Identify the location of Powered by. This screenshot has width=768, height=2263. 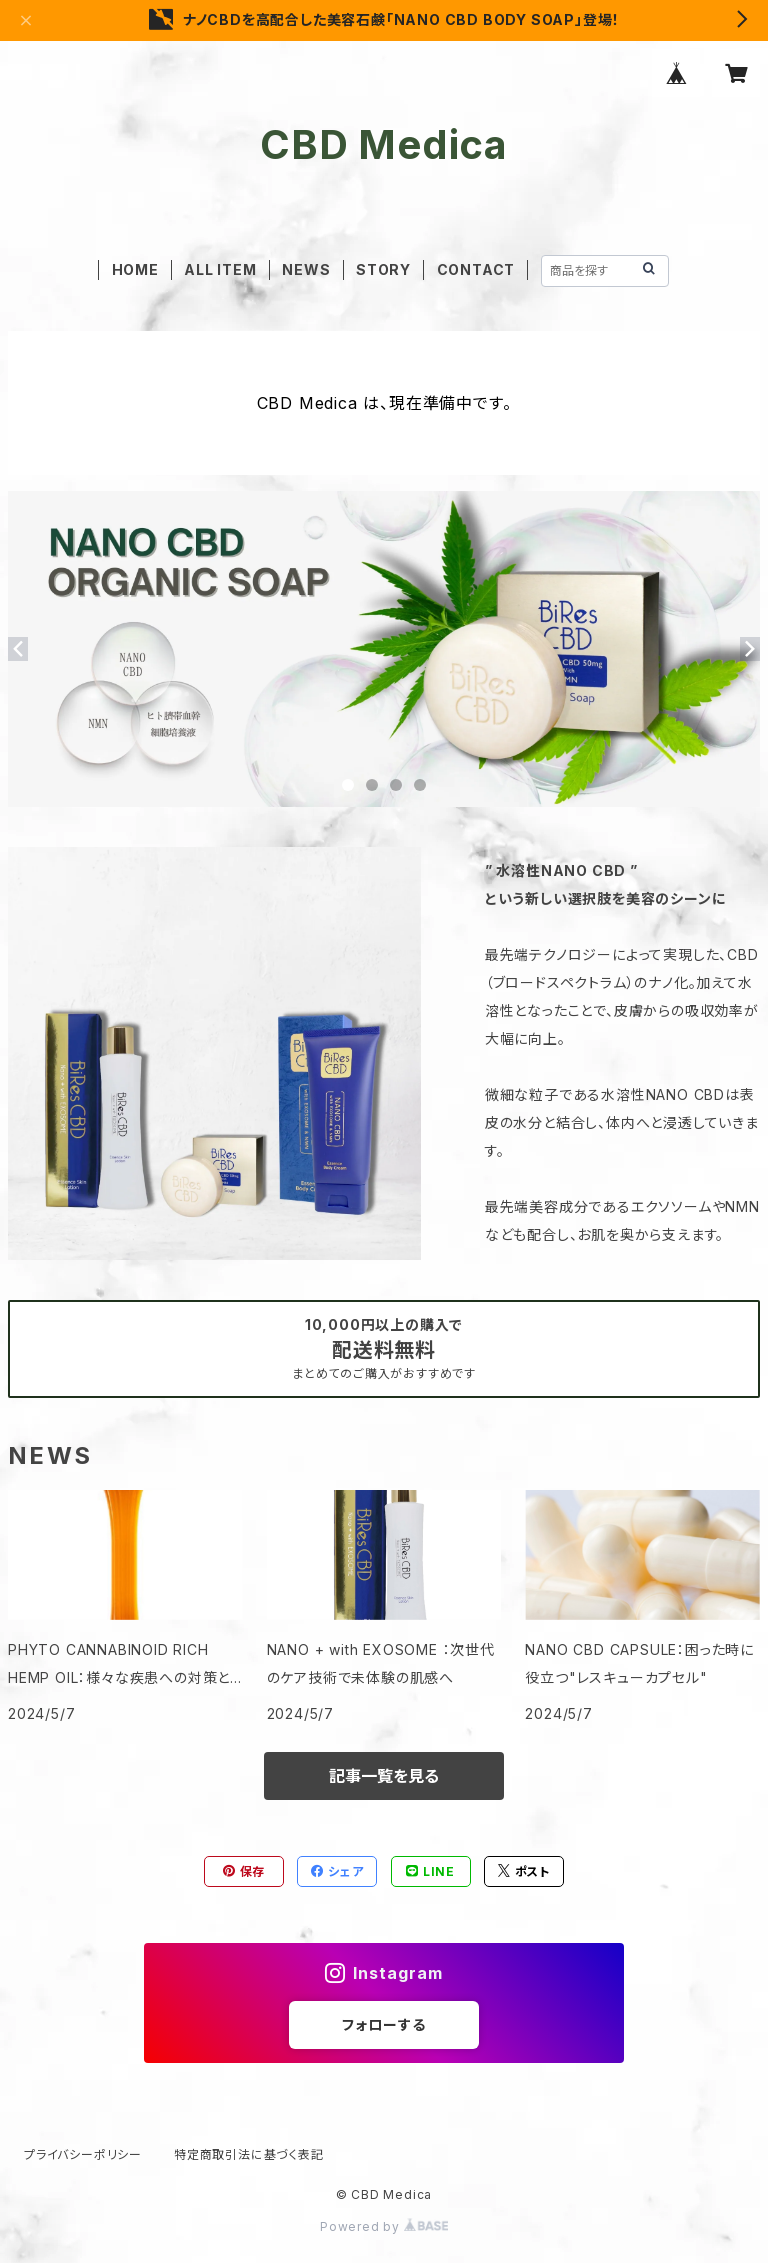
(384, 2226).